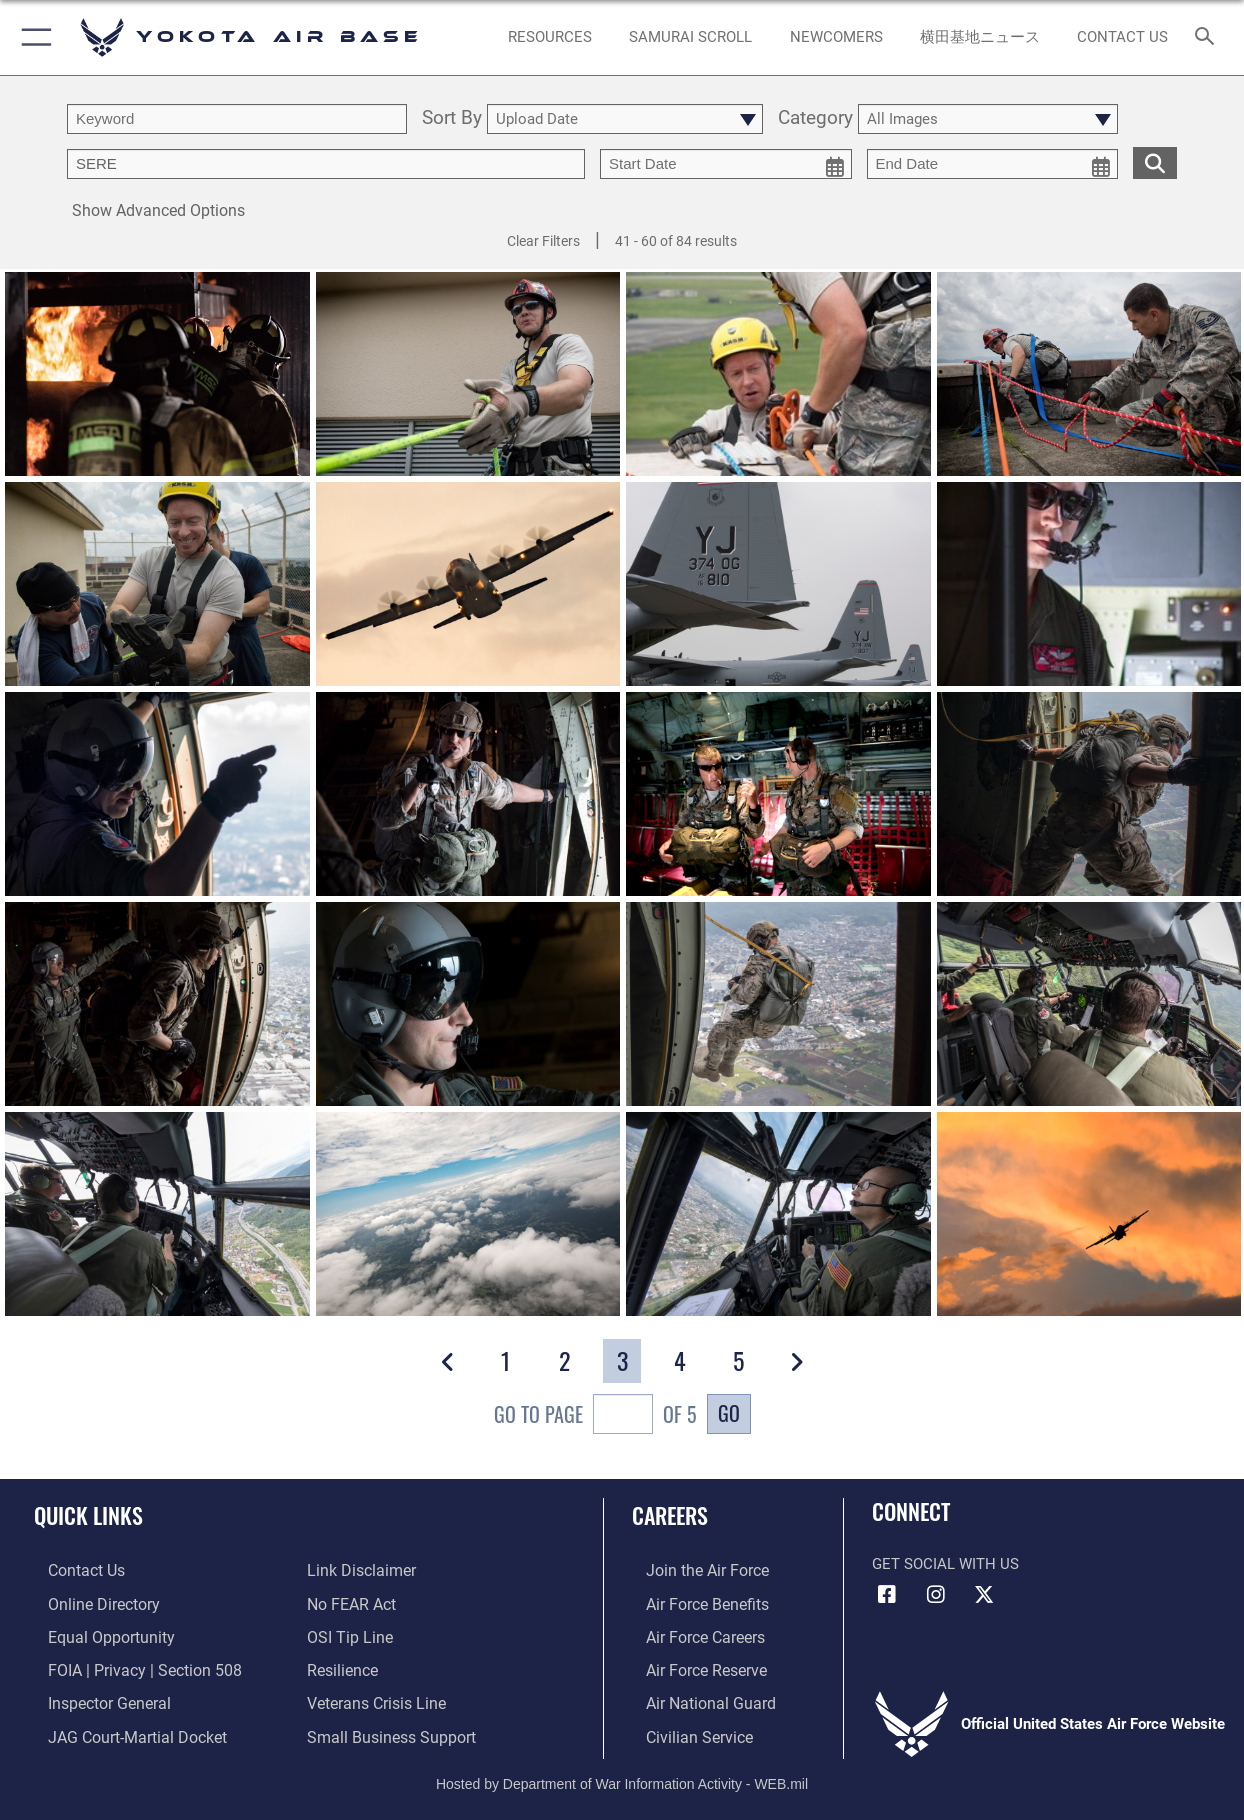 The width and height of the screenshot is (1244, 1820). What do you see at coordinates (93, 1634) in the screenshot?
I see `[Link to equal opportunity resources opens in a new window]` at bounding box center [93, 1634].